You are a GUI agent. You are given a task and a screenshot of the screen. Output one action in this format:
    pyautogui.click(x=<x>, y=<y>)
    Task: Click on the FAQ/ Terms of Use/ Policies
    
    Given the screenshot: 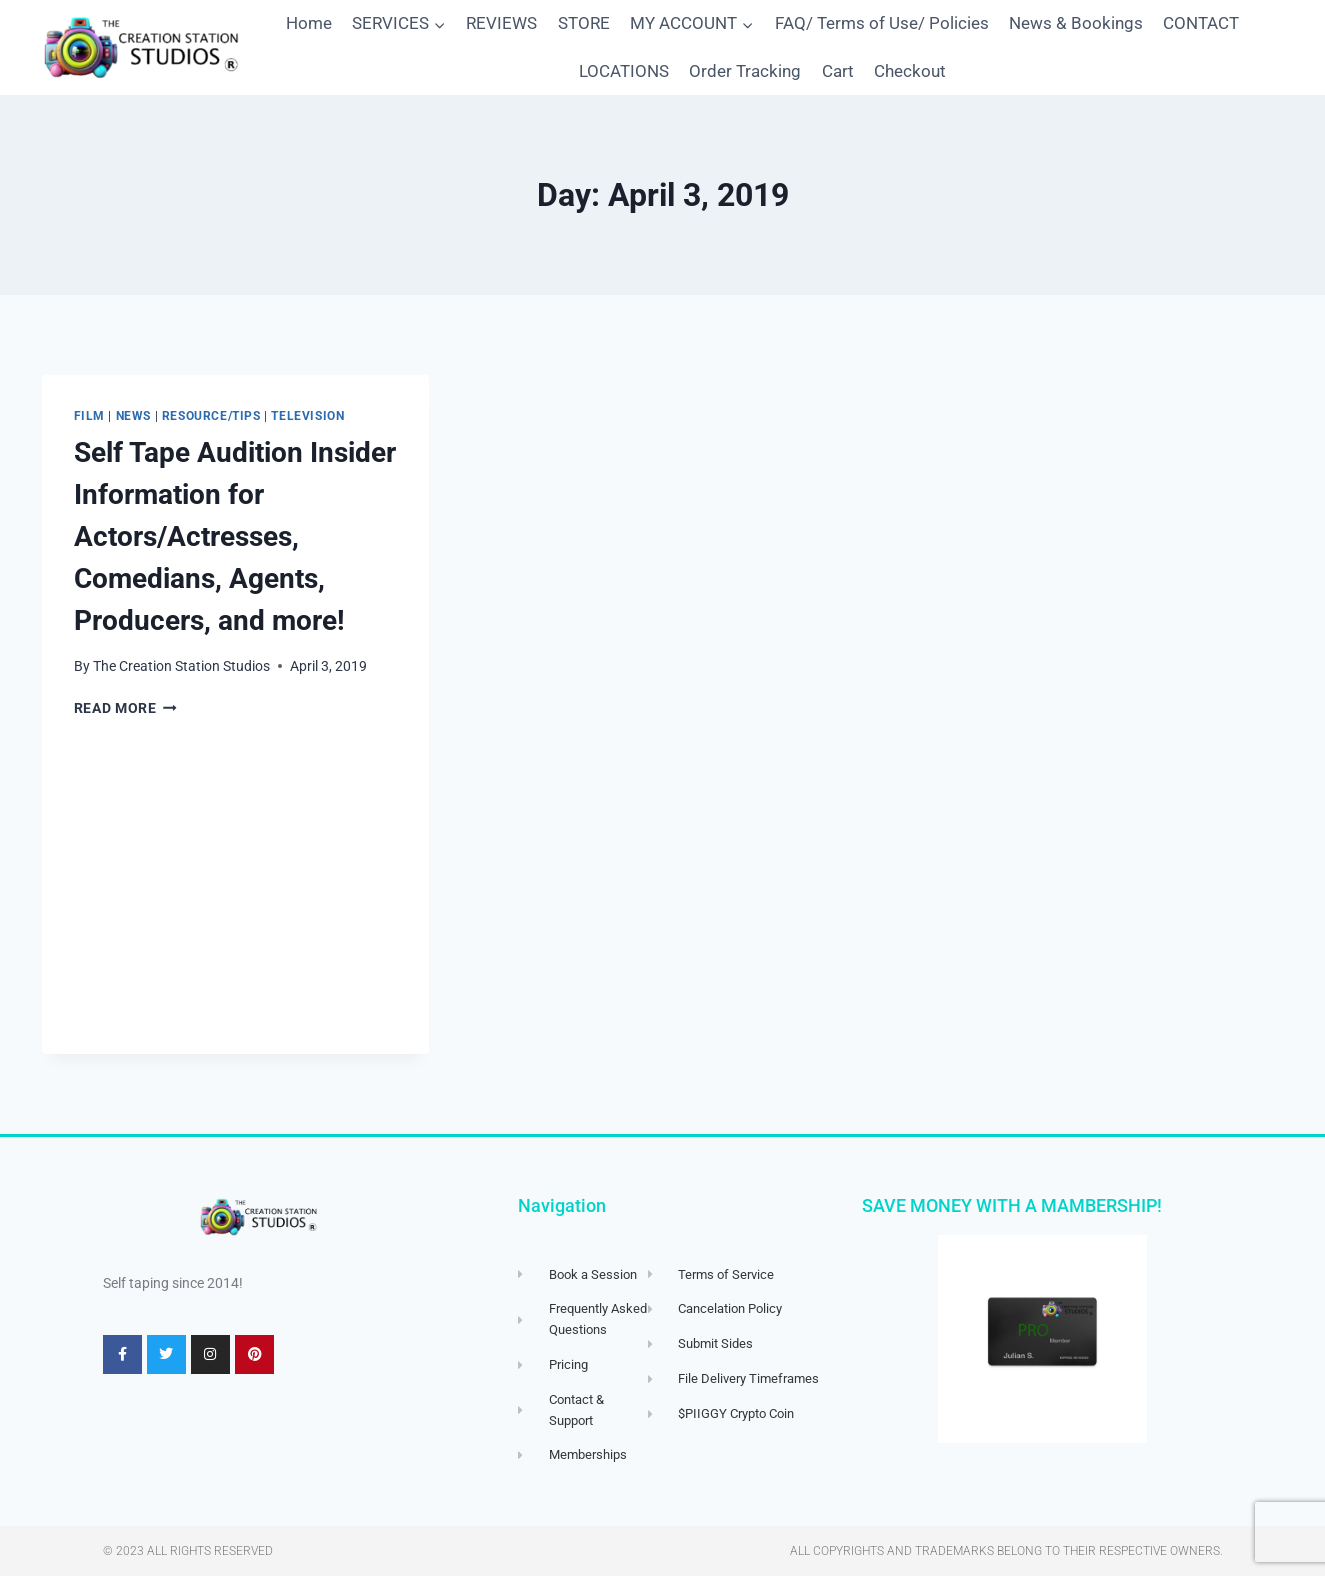 What is the action you would take?
    pyautogui.click(x=882, y=23)
    